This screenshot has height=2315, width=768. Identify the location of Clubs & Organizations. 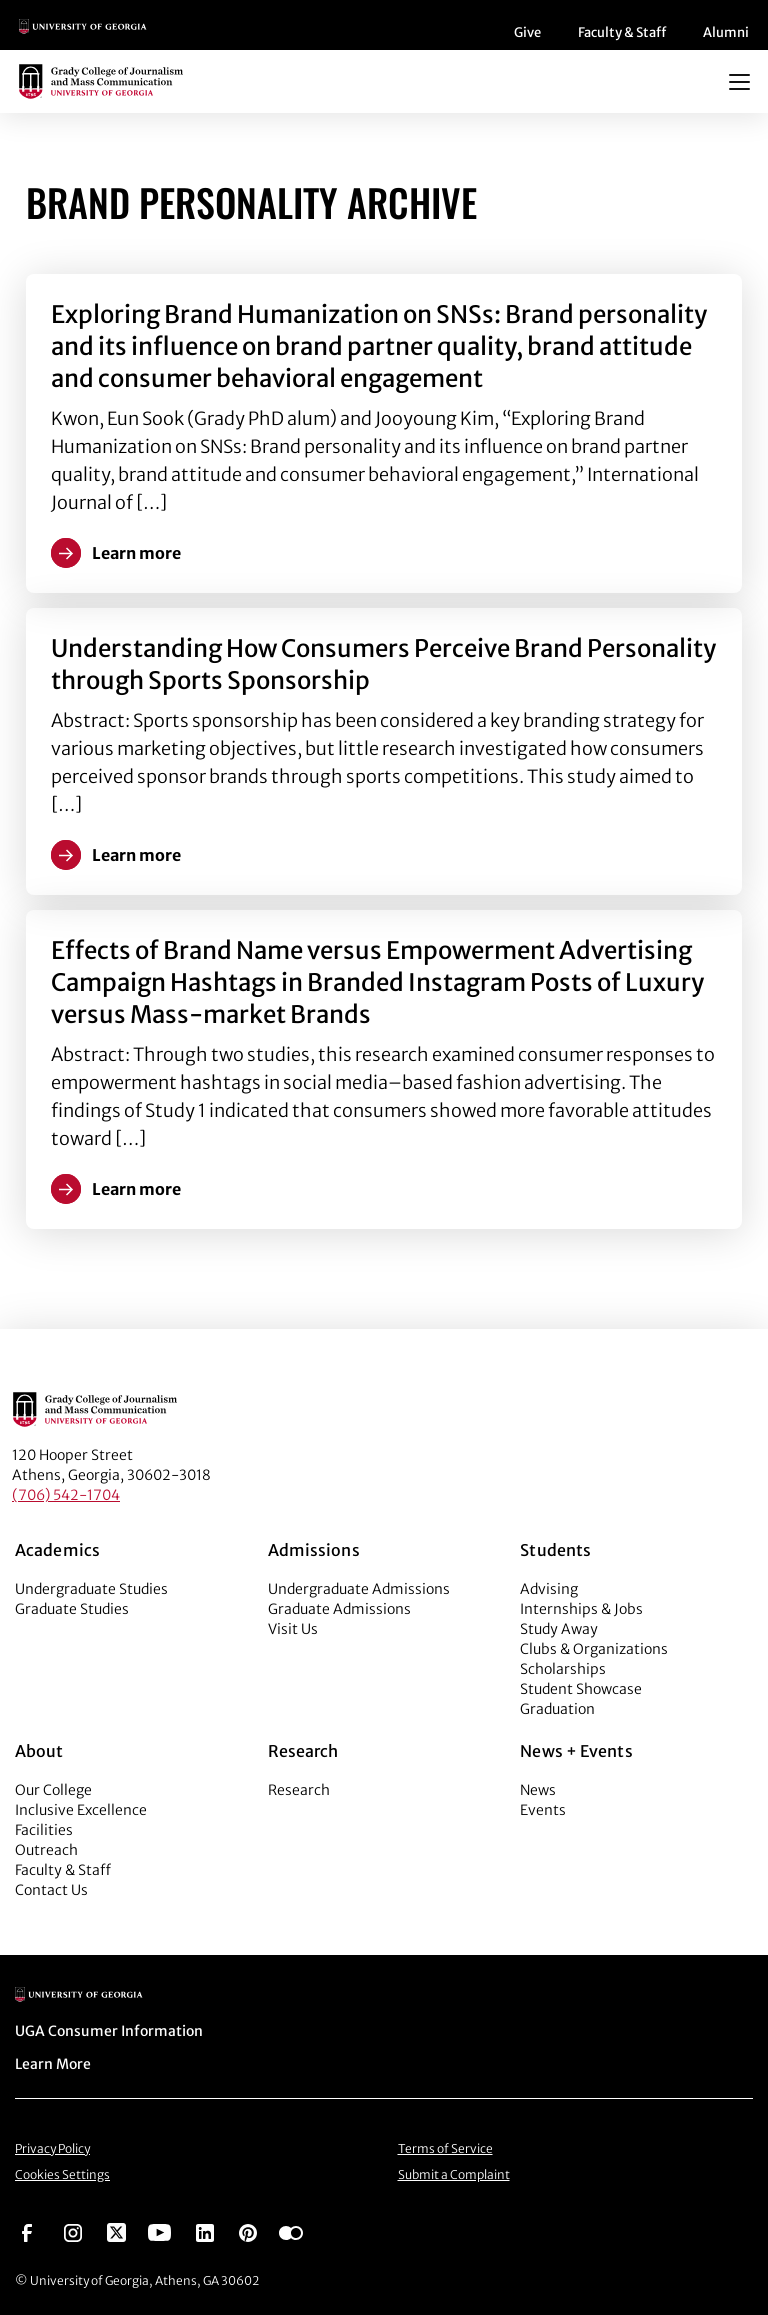
(594, 1649).